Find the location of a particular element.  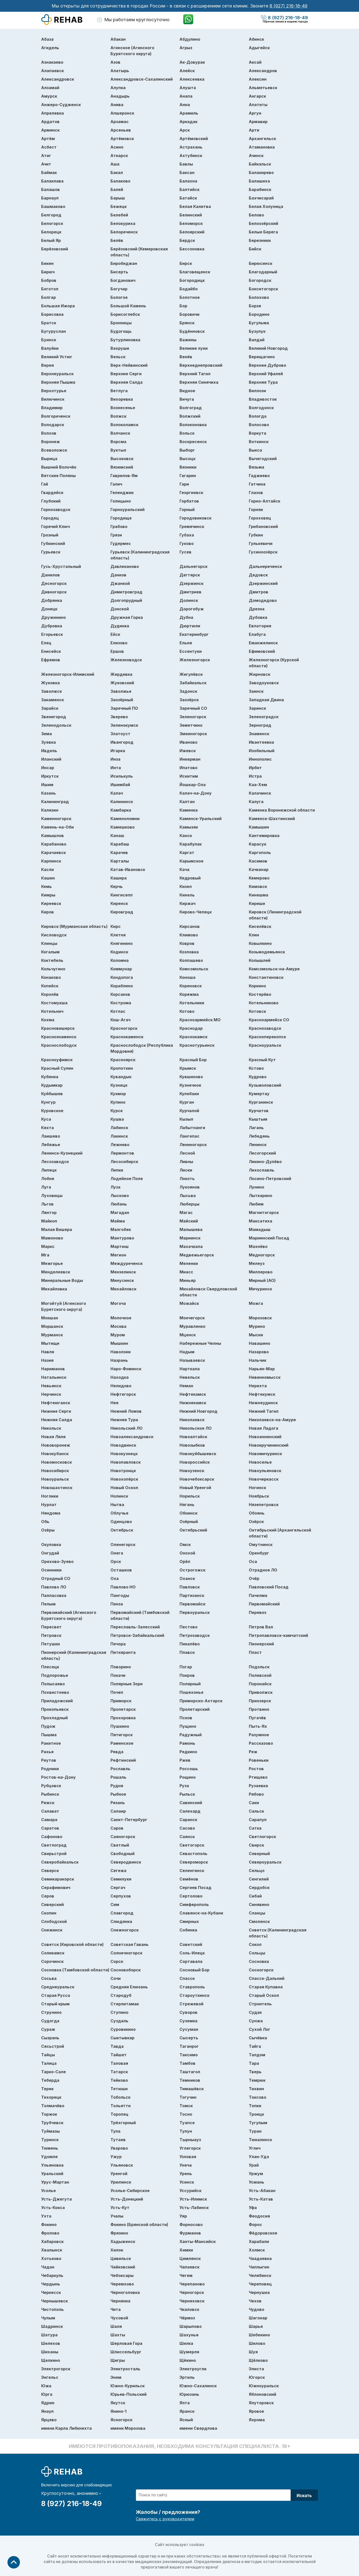

Назарово is located at coordinates (259, 1351).